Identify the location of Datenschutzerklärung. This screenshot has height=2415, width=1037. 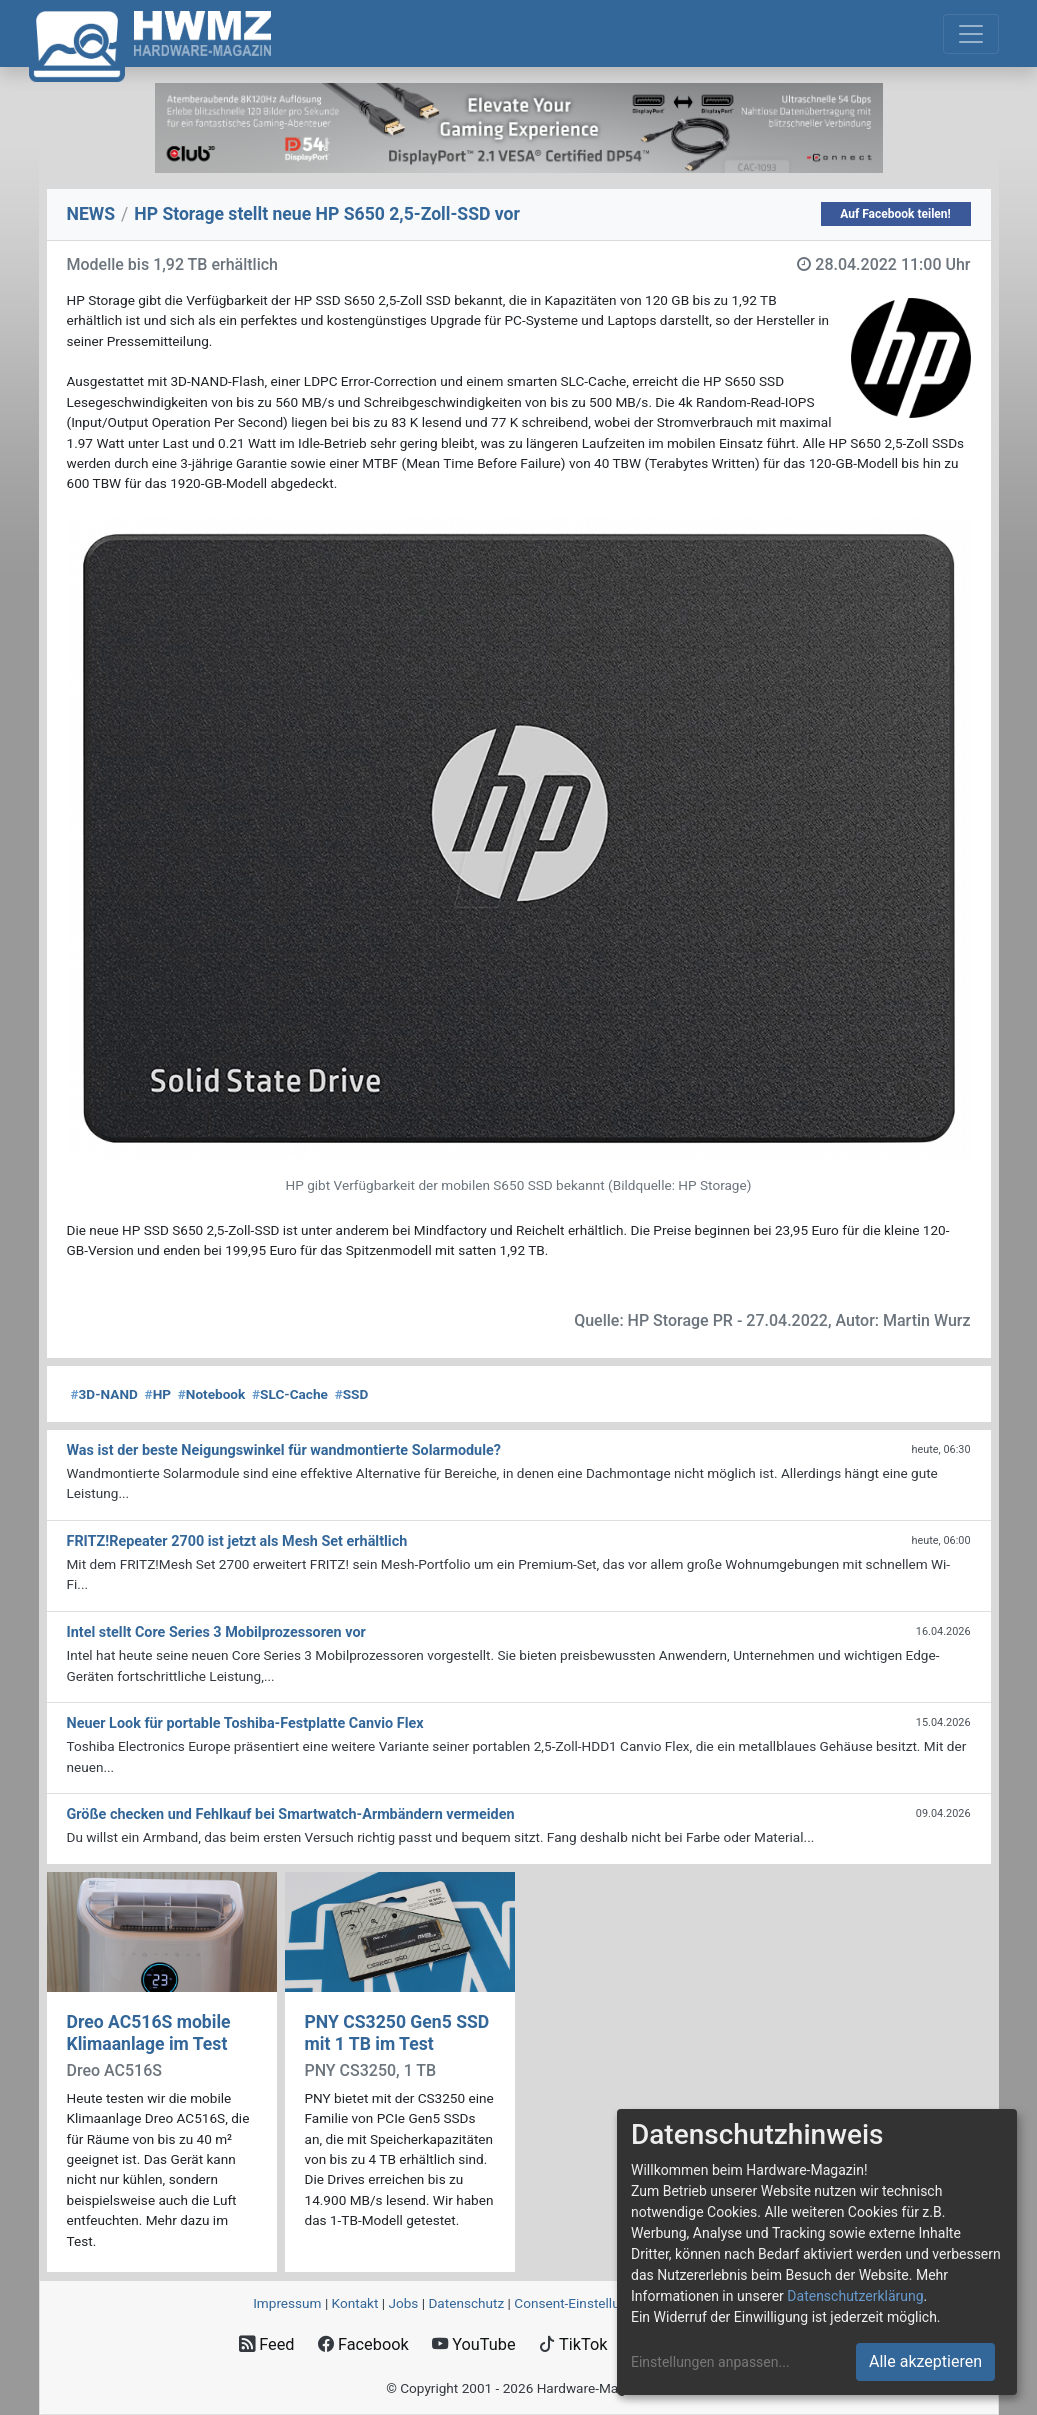
(855, 2296).